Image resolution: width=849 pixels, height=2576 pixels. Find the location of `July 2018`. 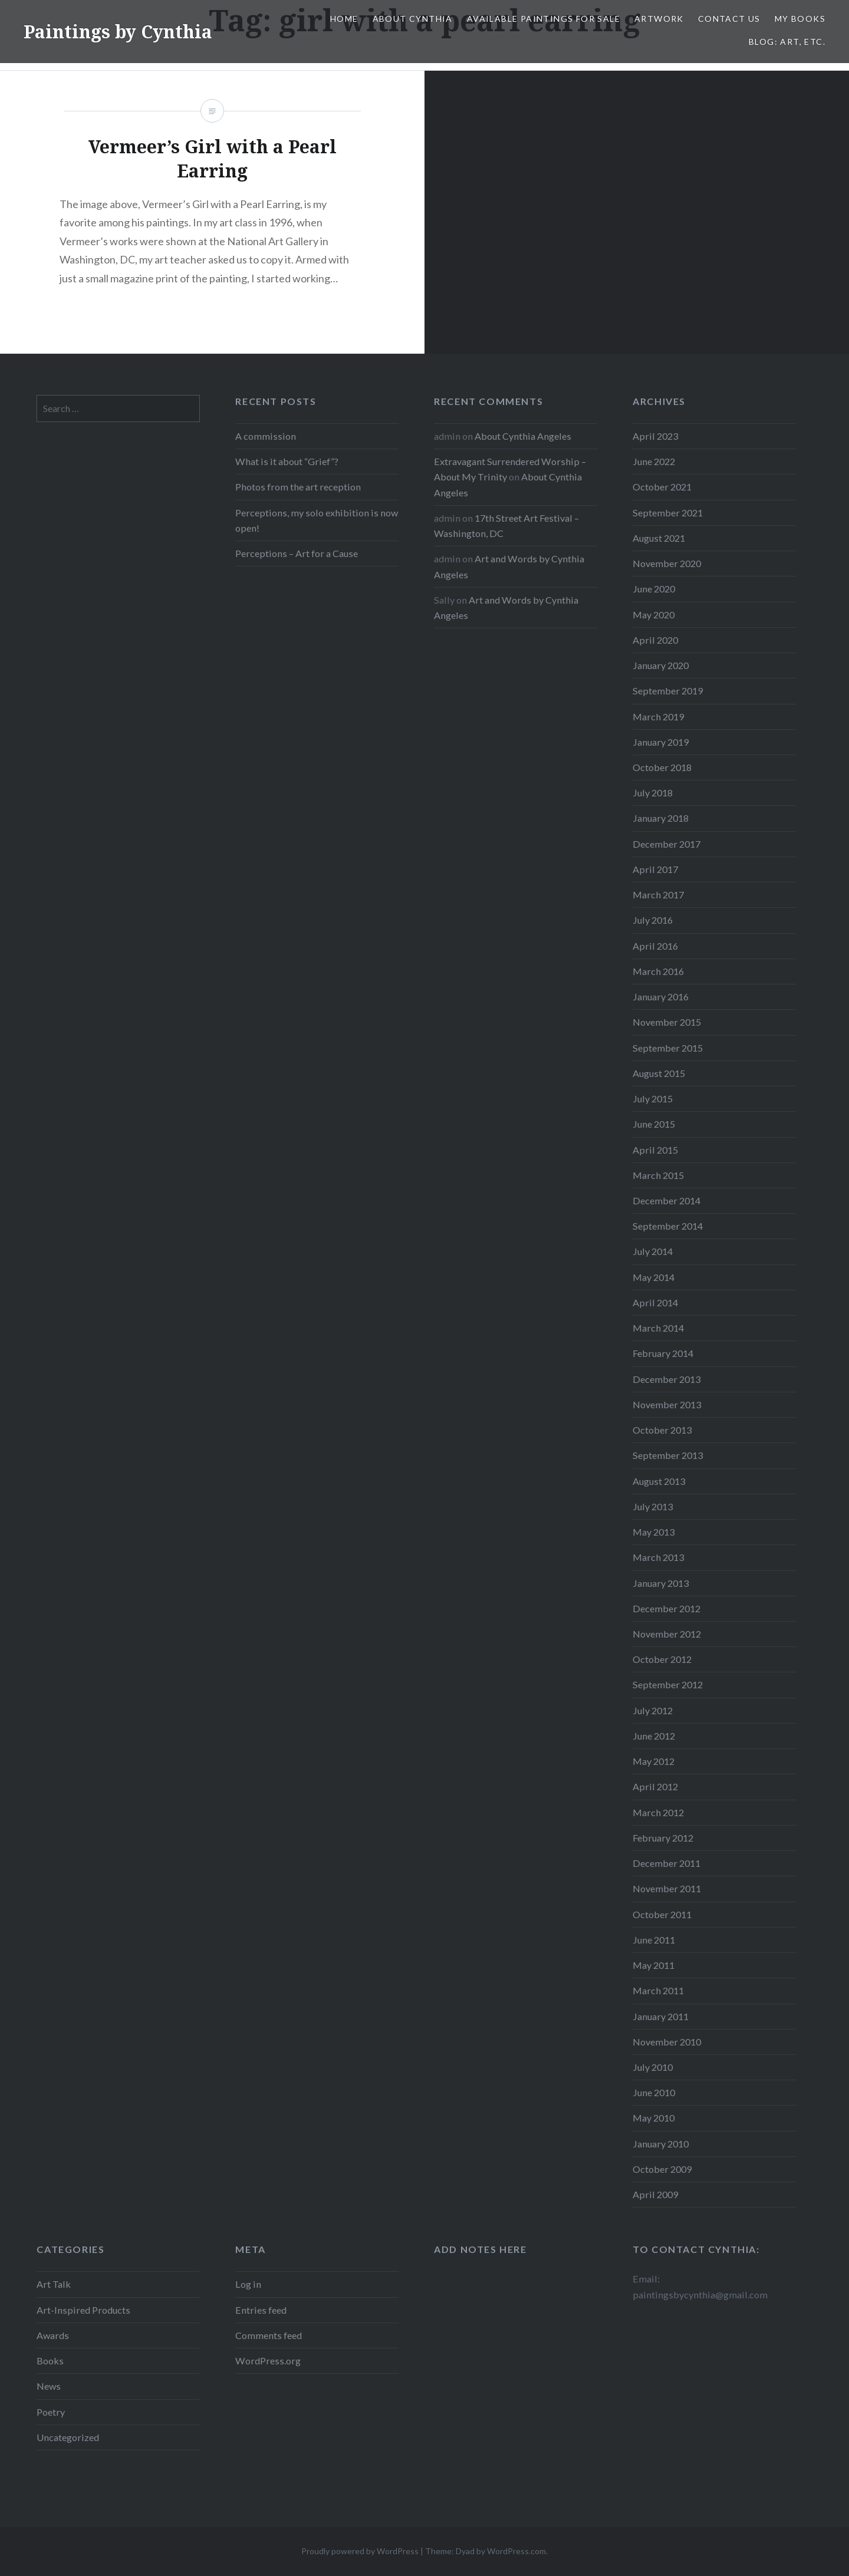

July 2018 is located at coordinates (653, 792).